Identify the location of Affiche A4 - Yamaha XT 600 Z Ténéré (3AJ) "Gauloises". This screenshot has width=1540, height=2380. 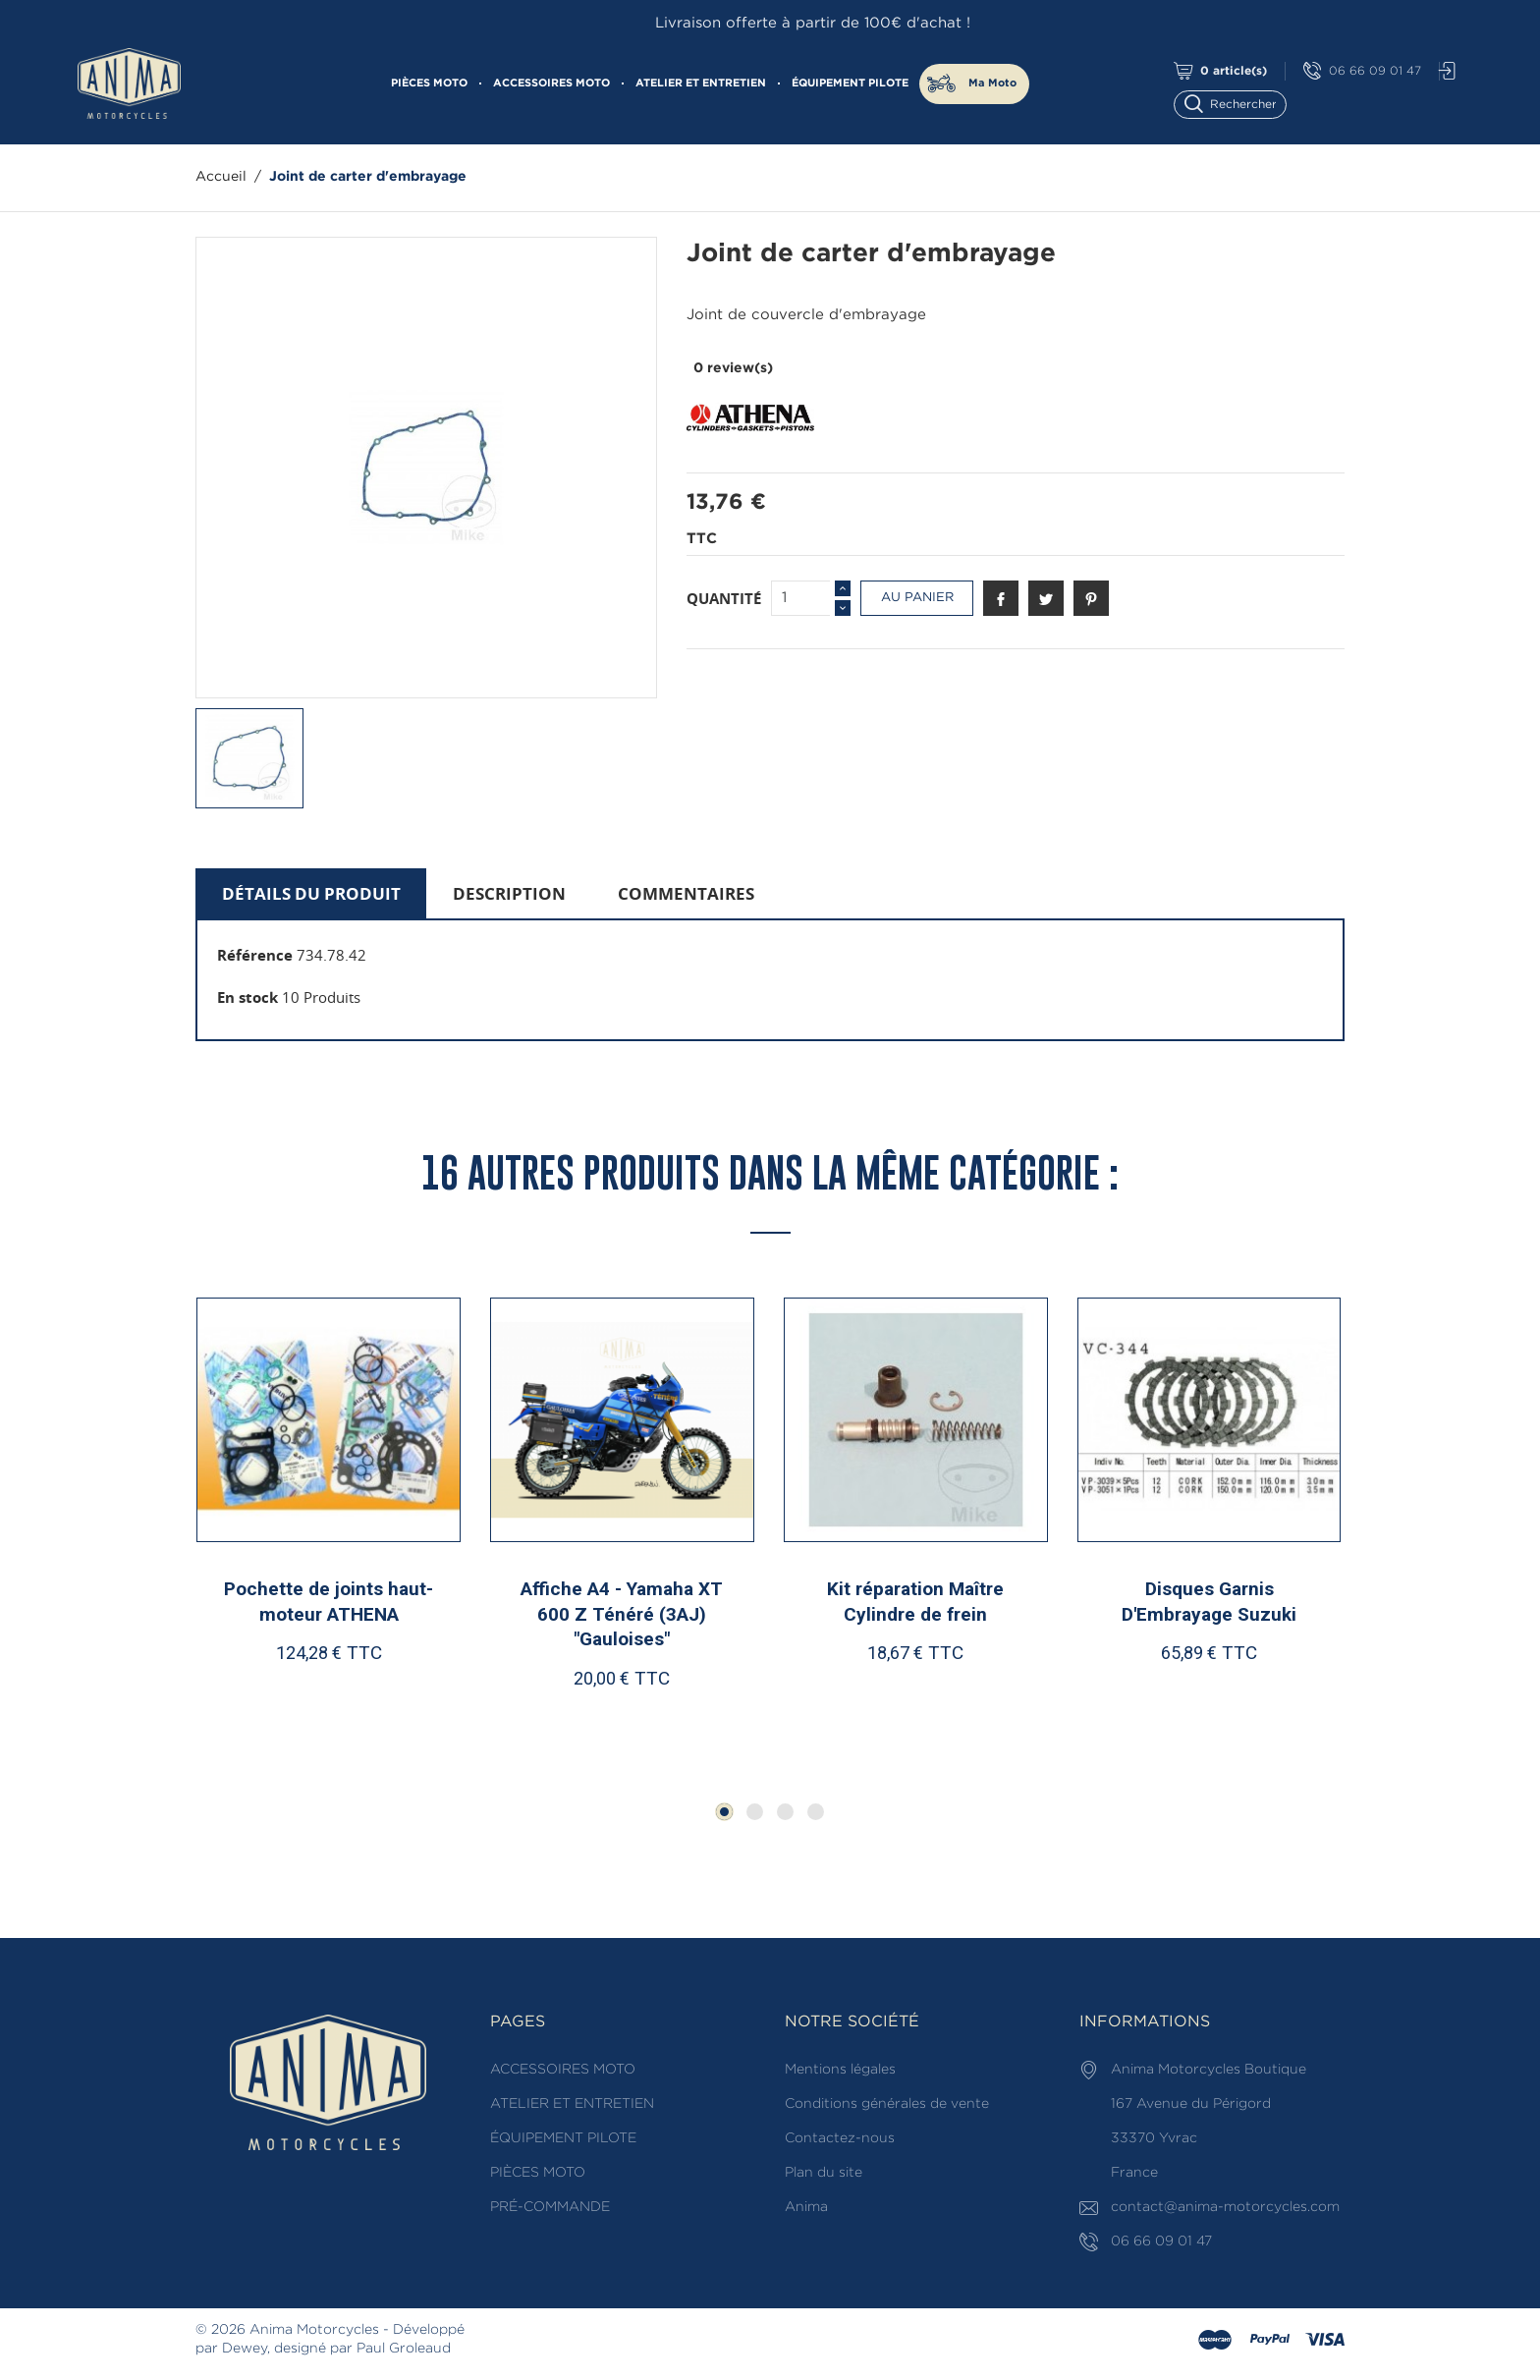
(622, 1613).